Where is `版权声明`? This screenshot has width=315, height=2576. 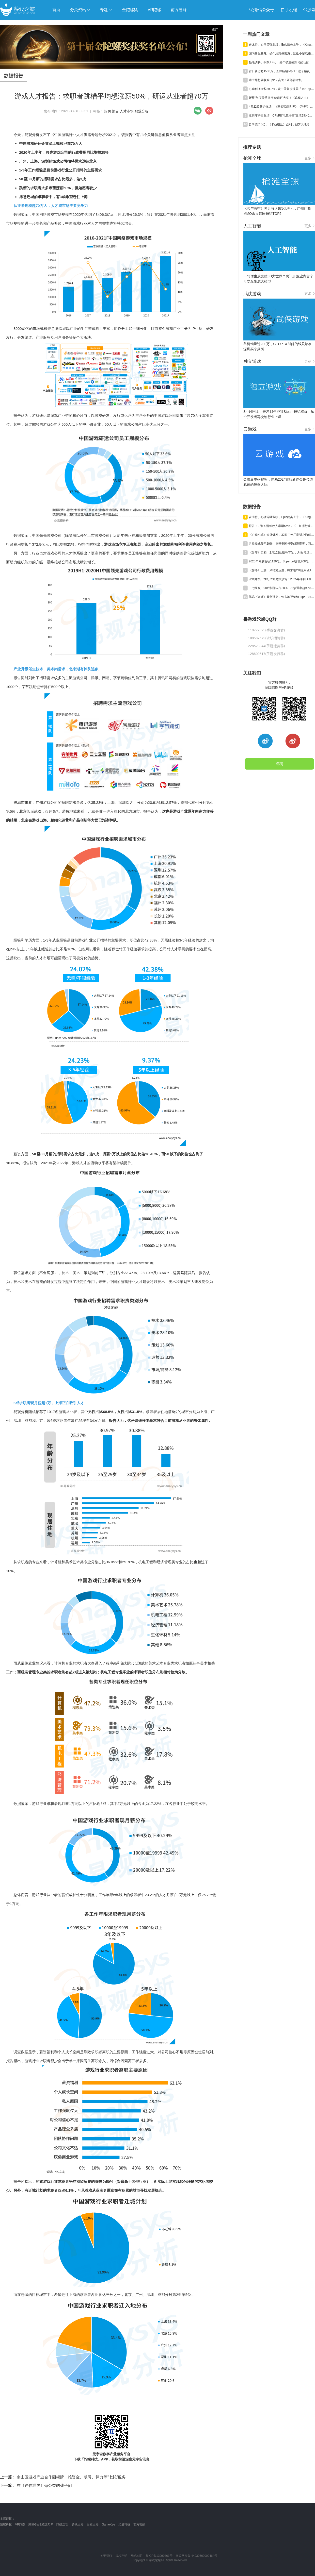
版权声明 is located at coordinates (121, 2556).